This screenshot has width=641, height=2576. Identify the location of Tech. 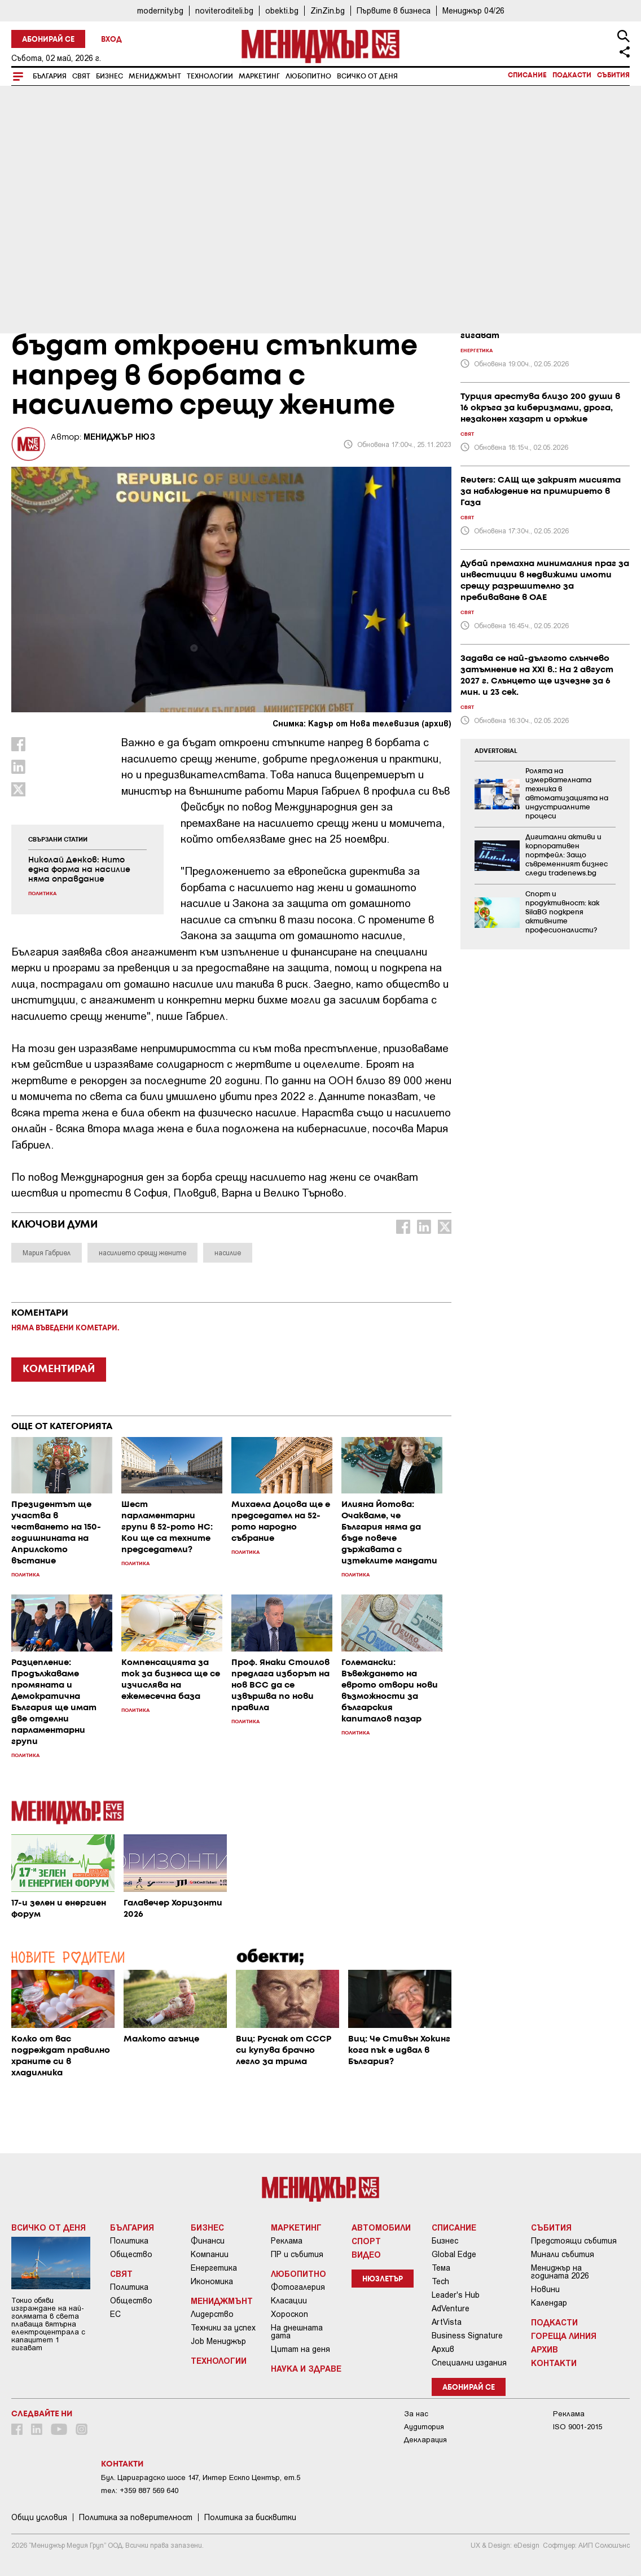
(440, 2281).